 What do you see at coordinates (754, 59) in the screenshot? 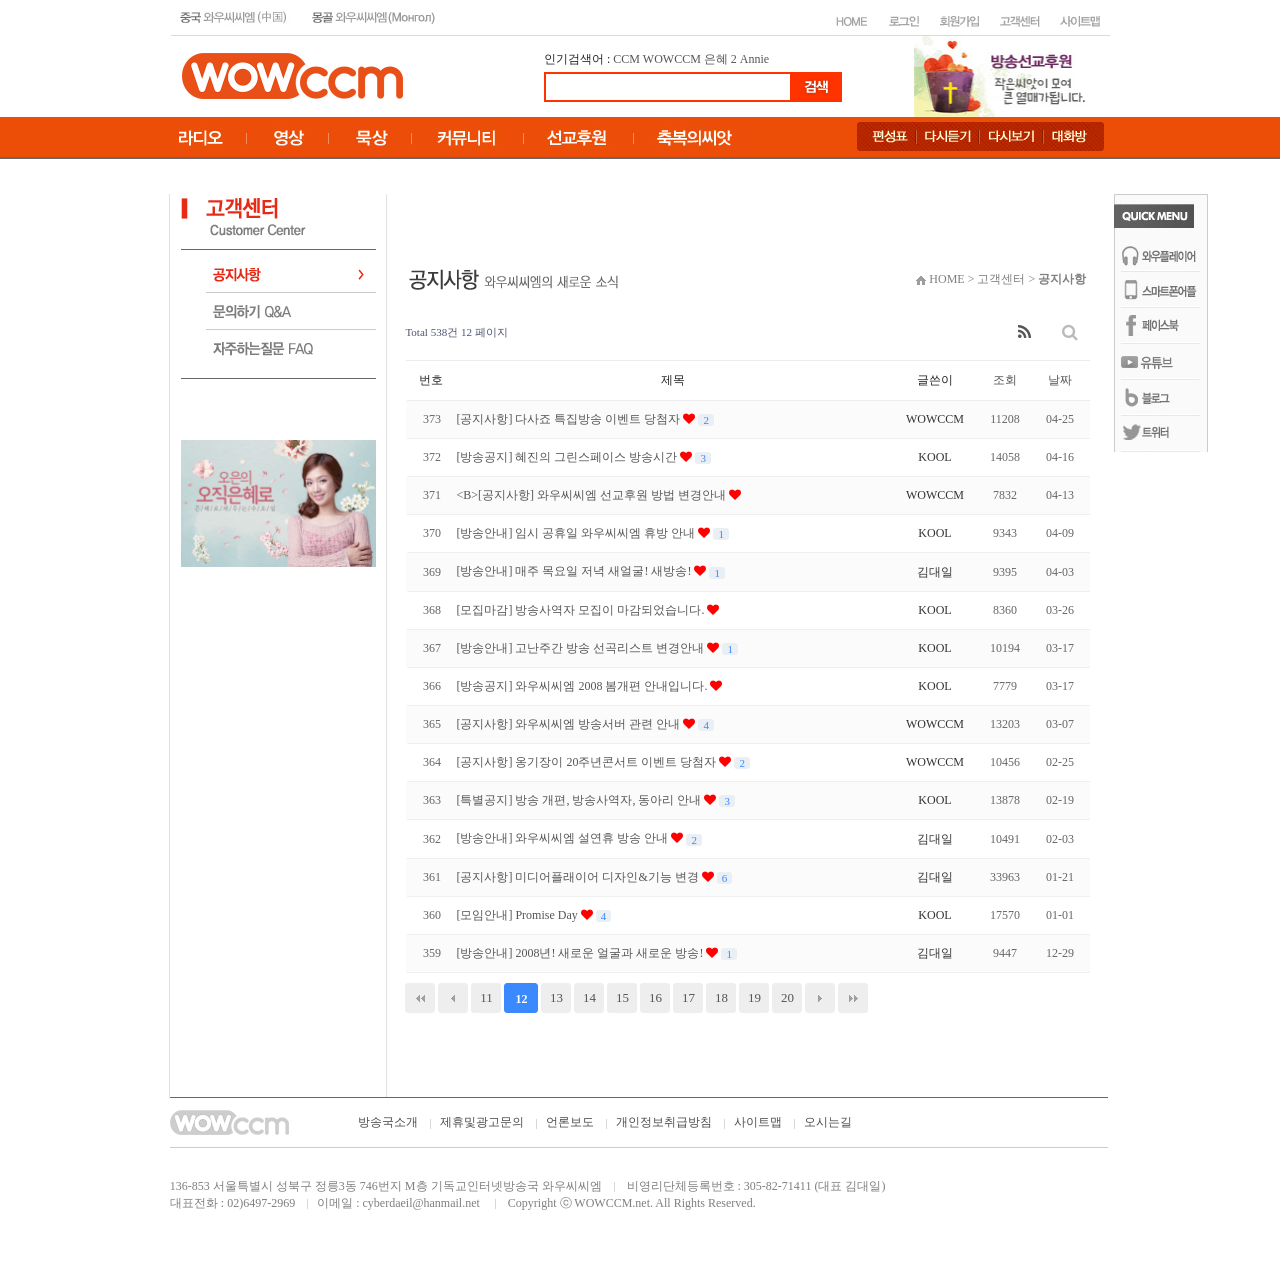
I see `Annie` at bounding box center [754, 59].